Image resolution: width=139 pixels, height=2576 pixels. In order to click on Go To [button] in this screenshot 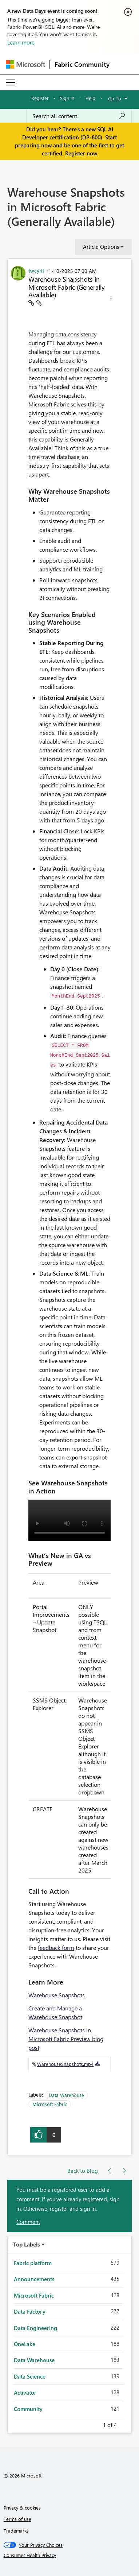, I will do `click(114, 98)`.